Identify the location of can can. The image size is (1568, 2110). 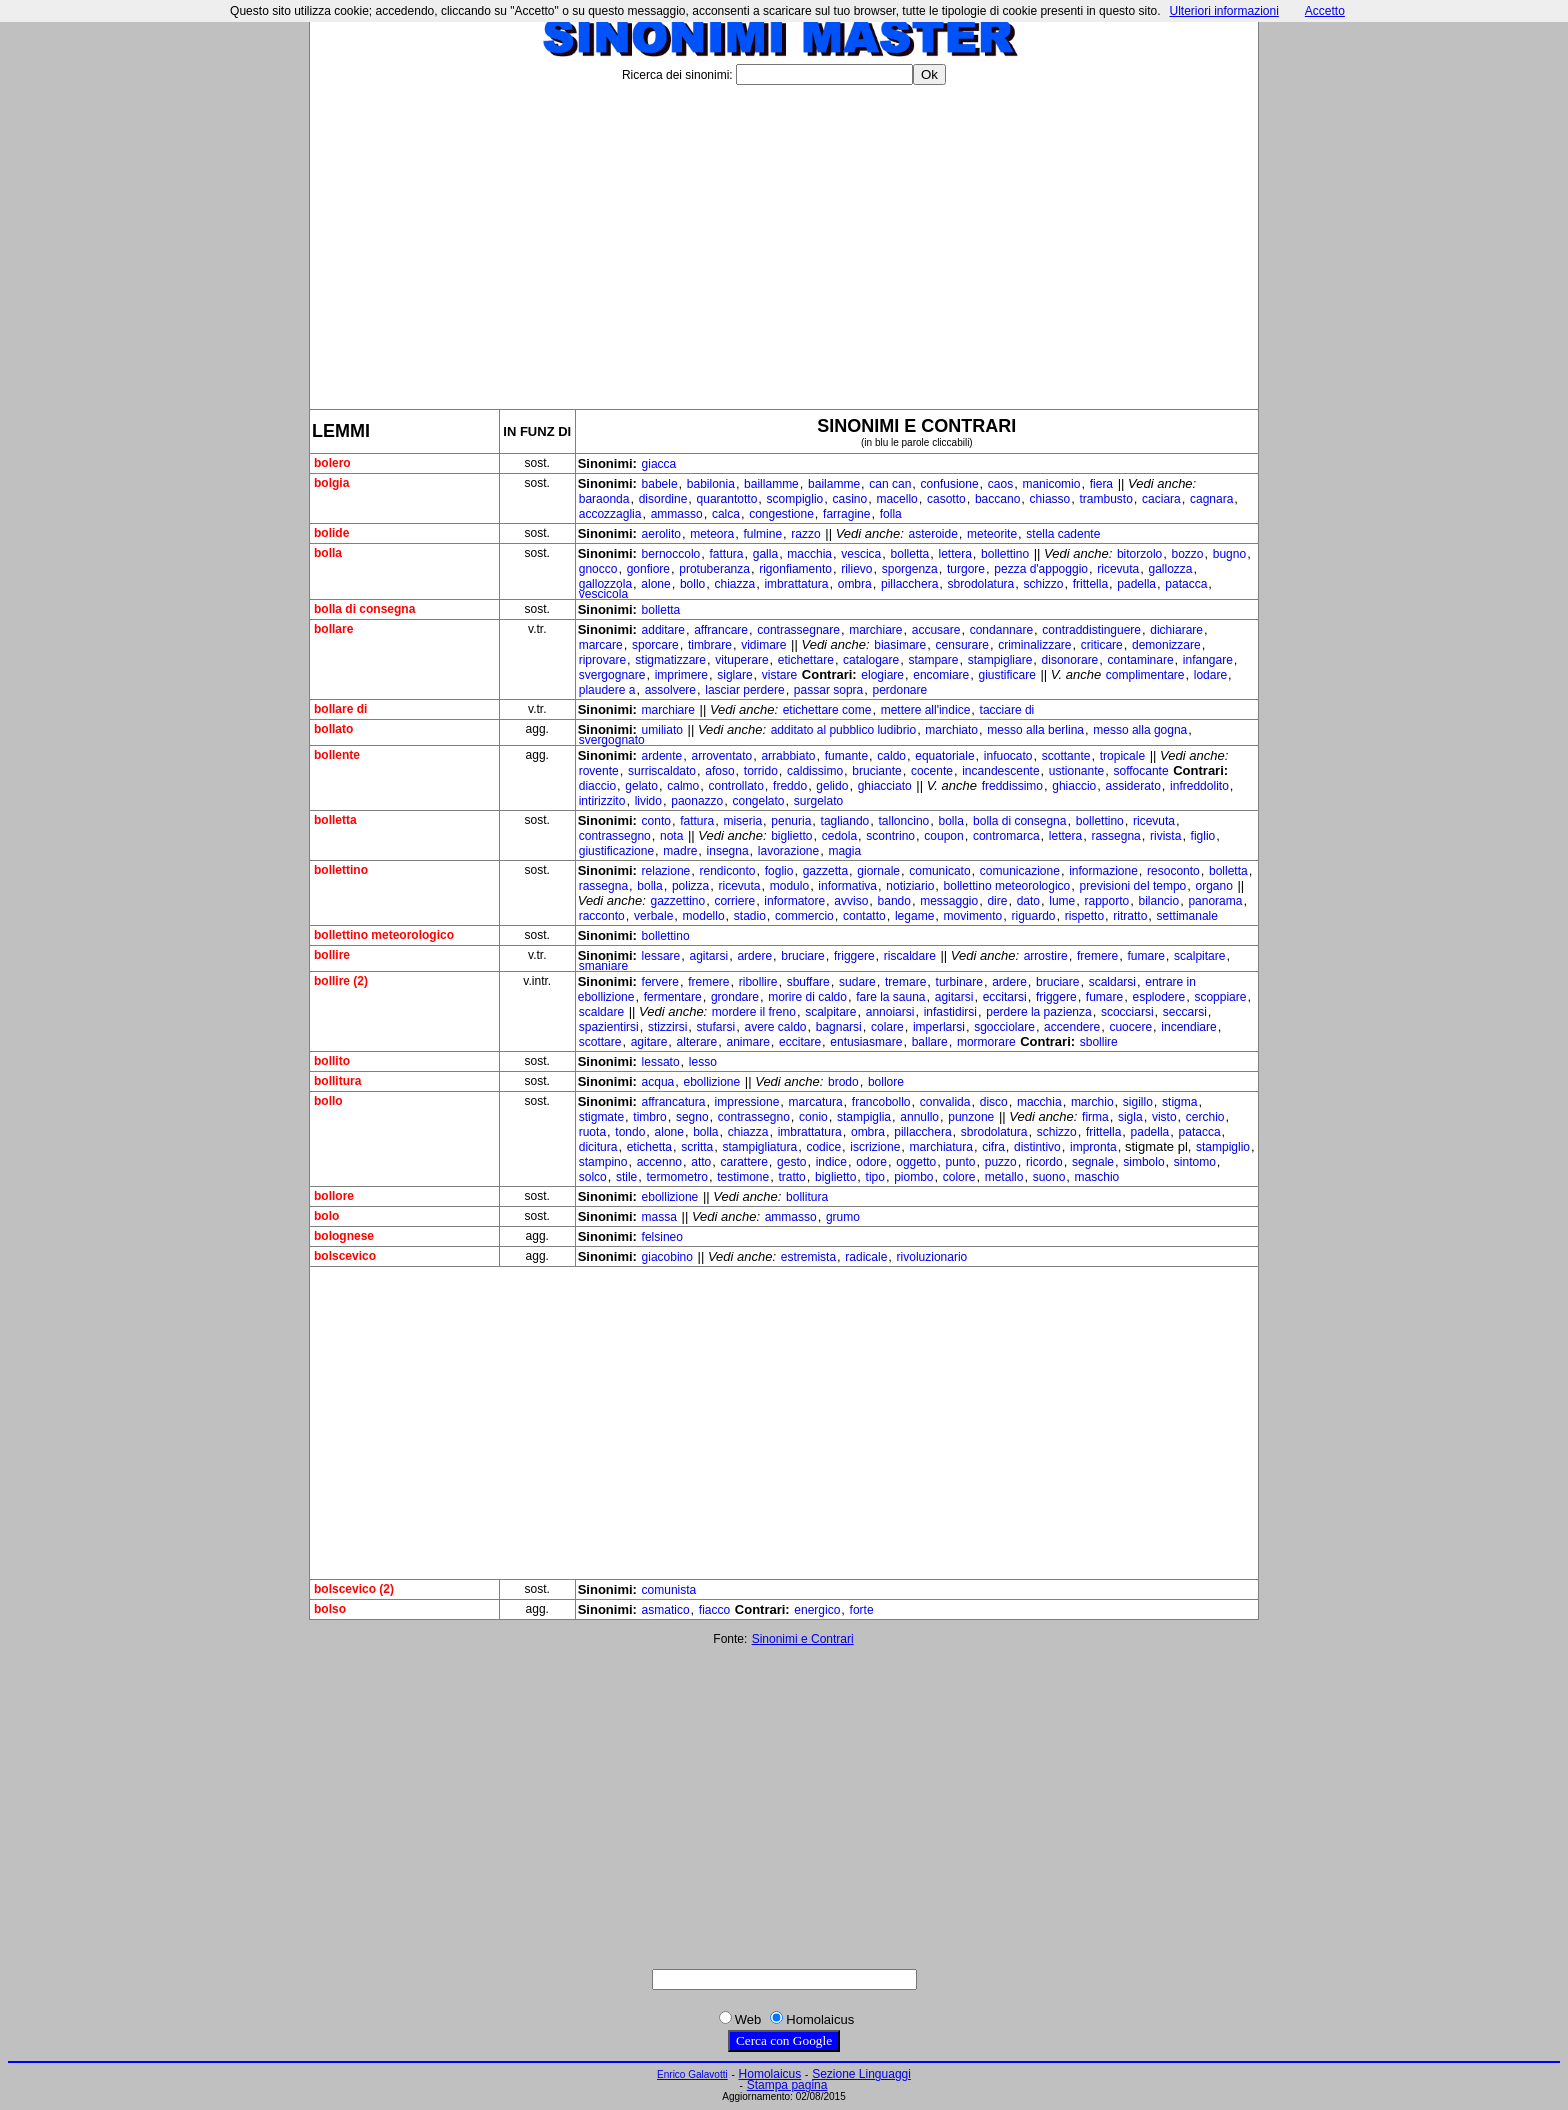
(890, 484).